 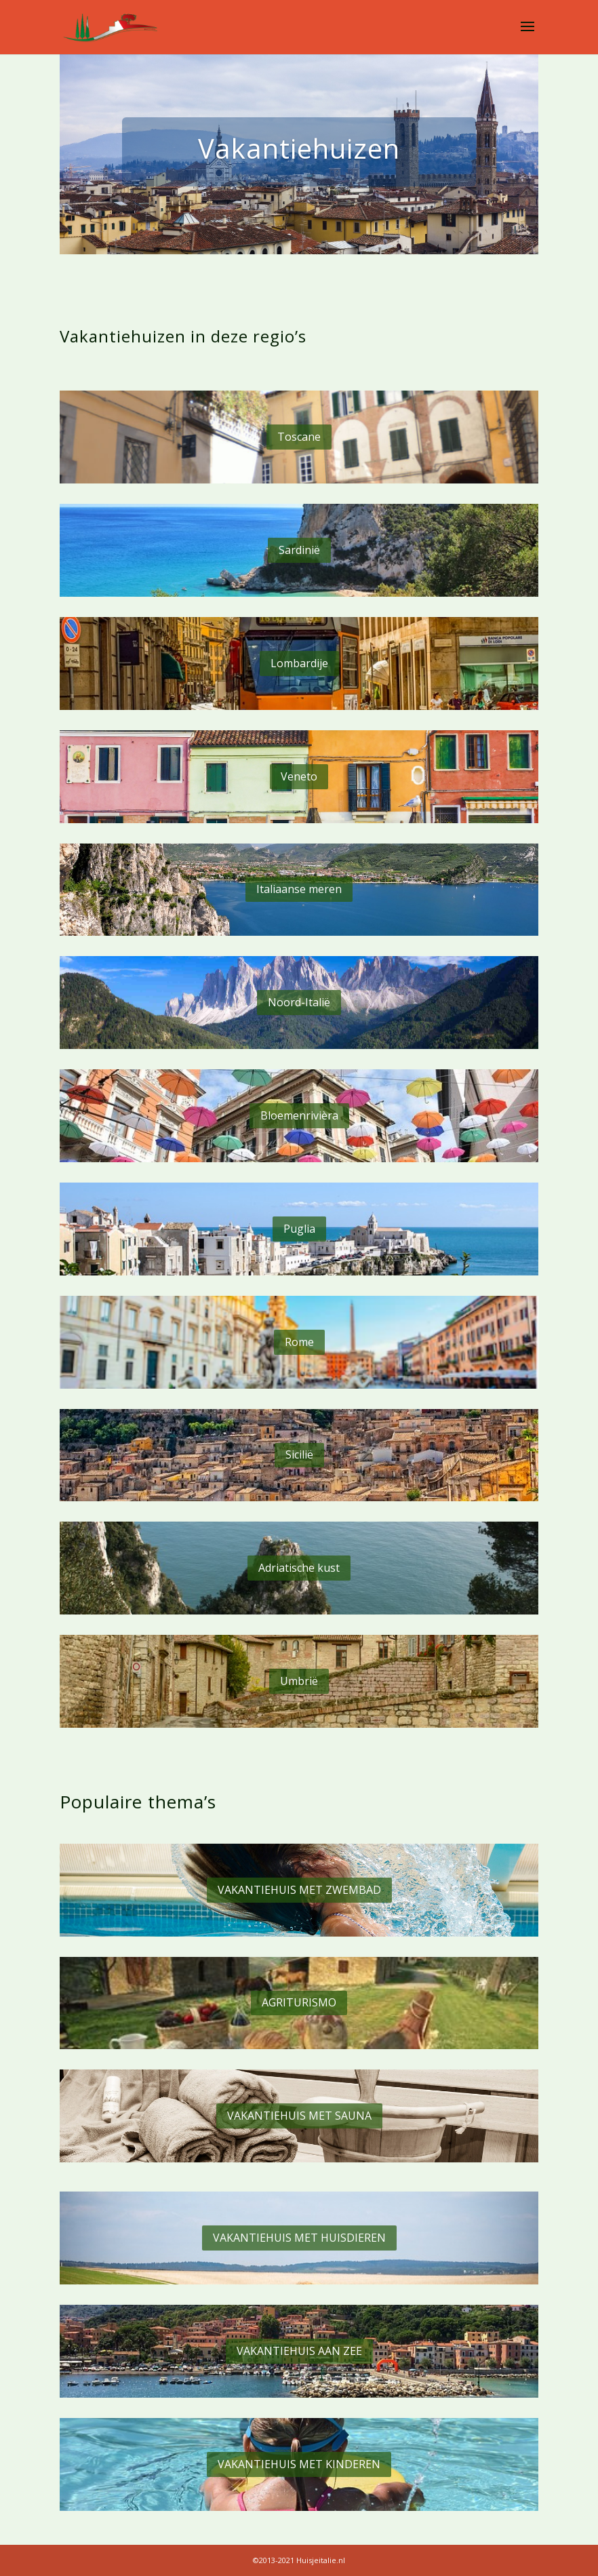 I want to click on Toscane, so click(x=299, y=436).